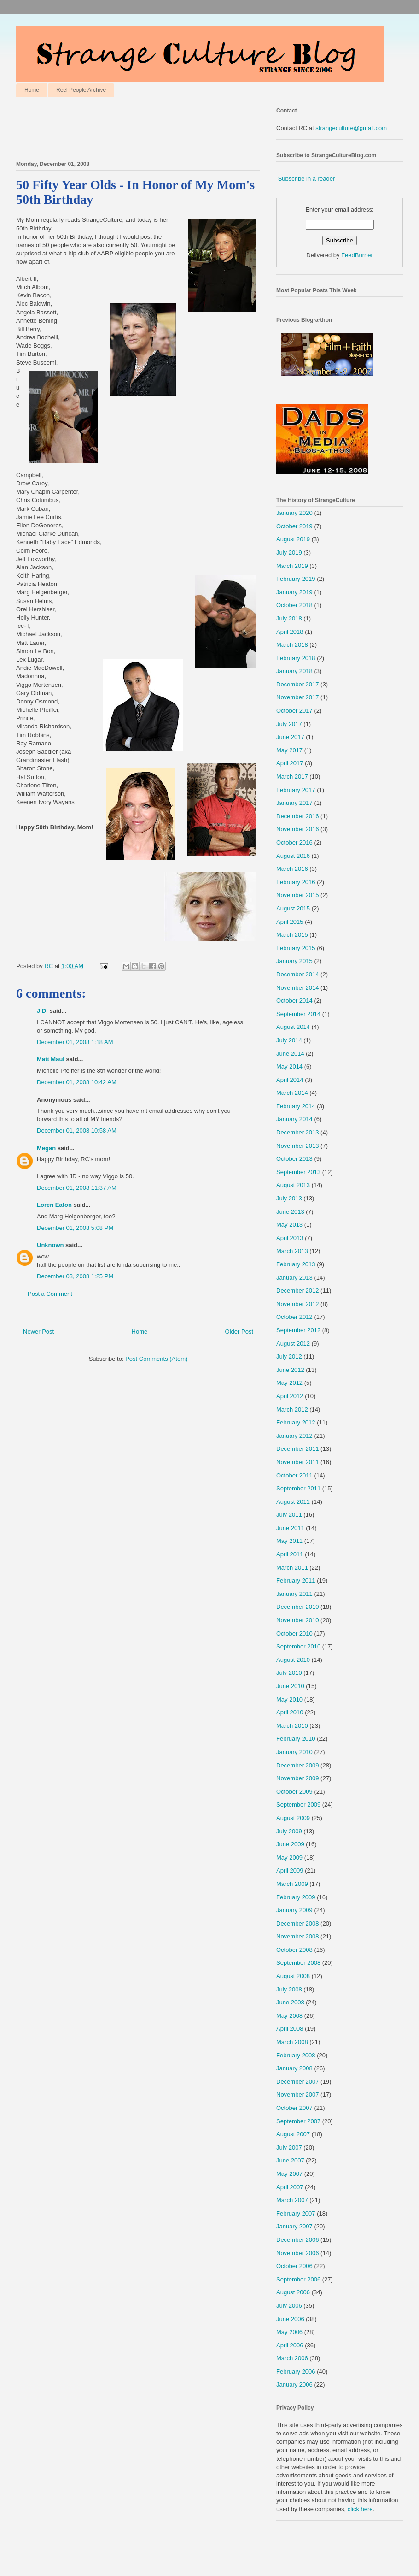  I want to click on December 2009, so click(297, 1765).